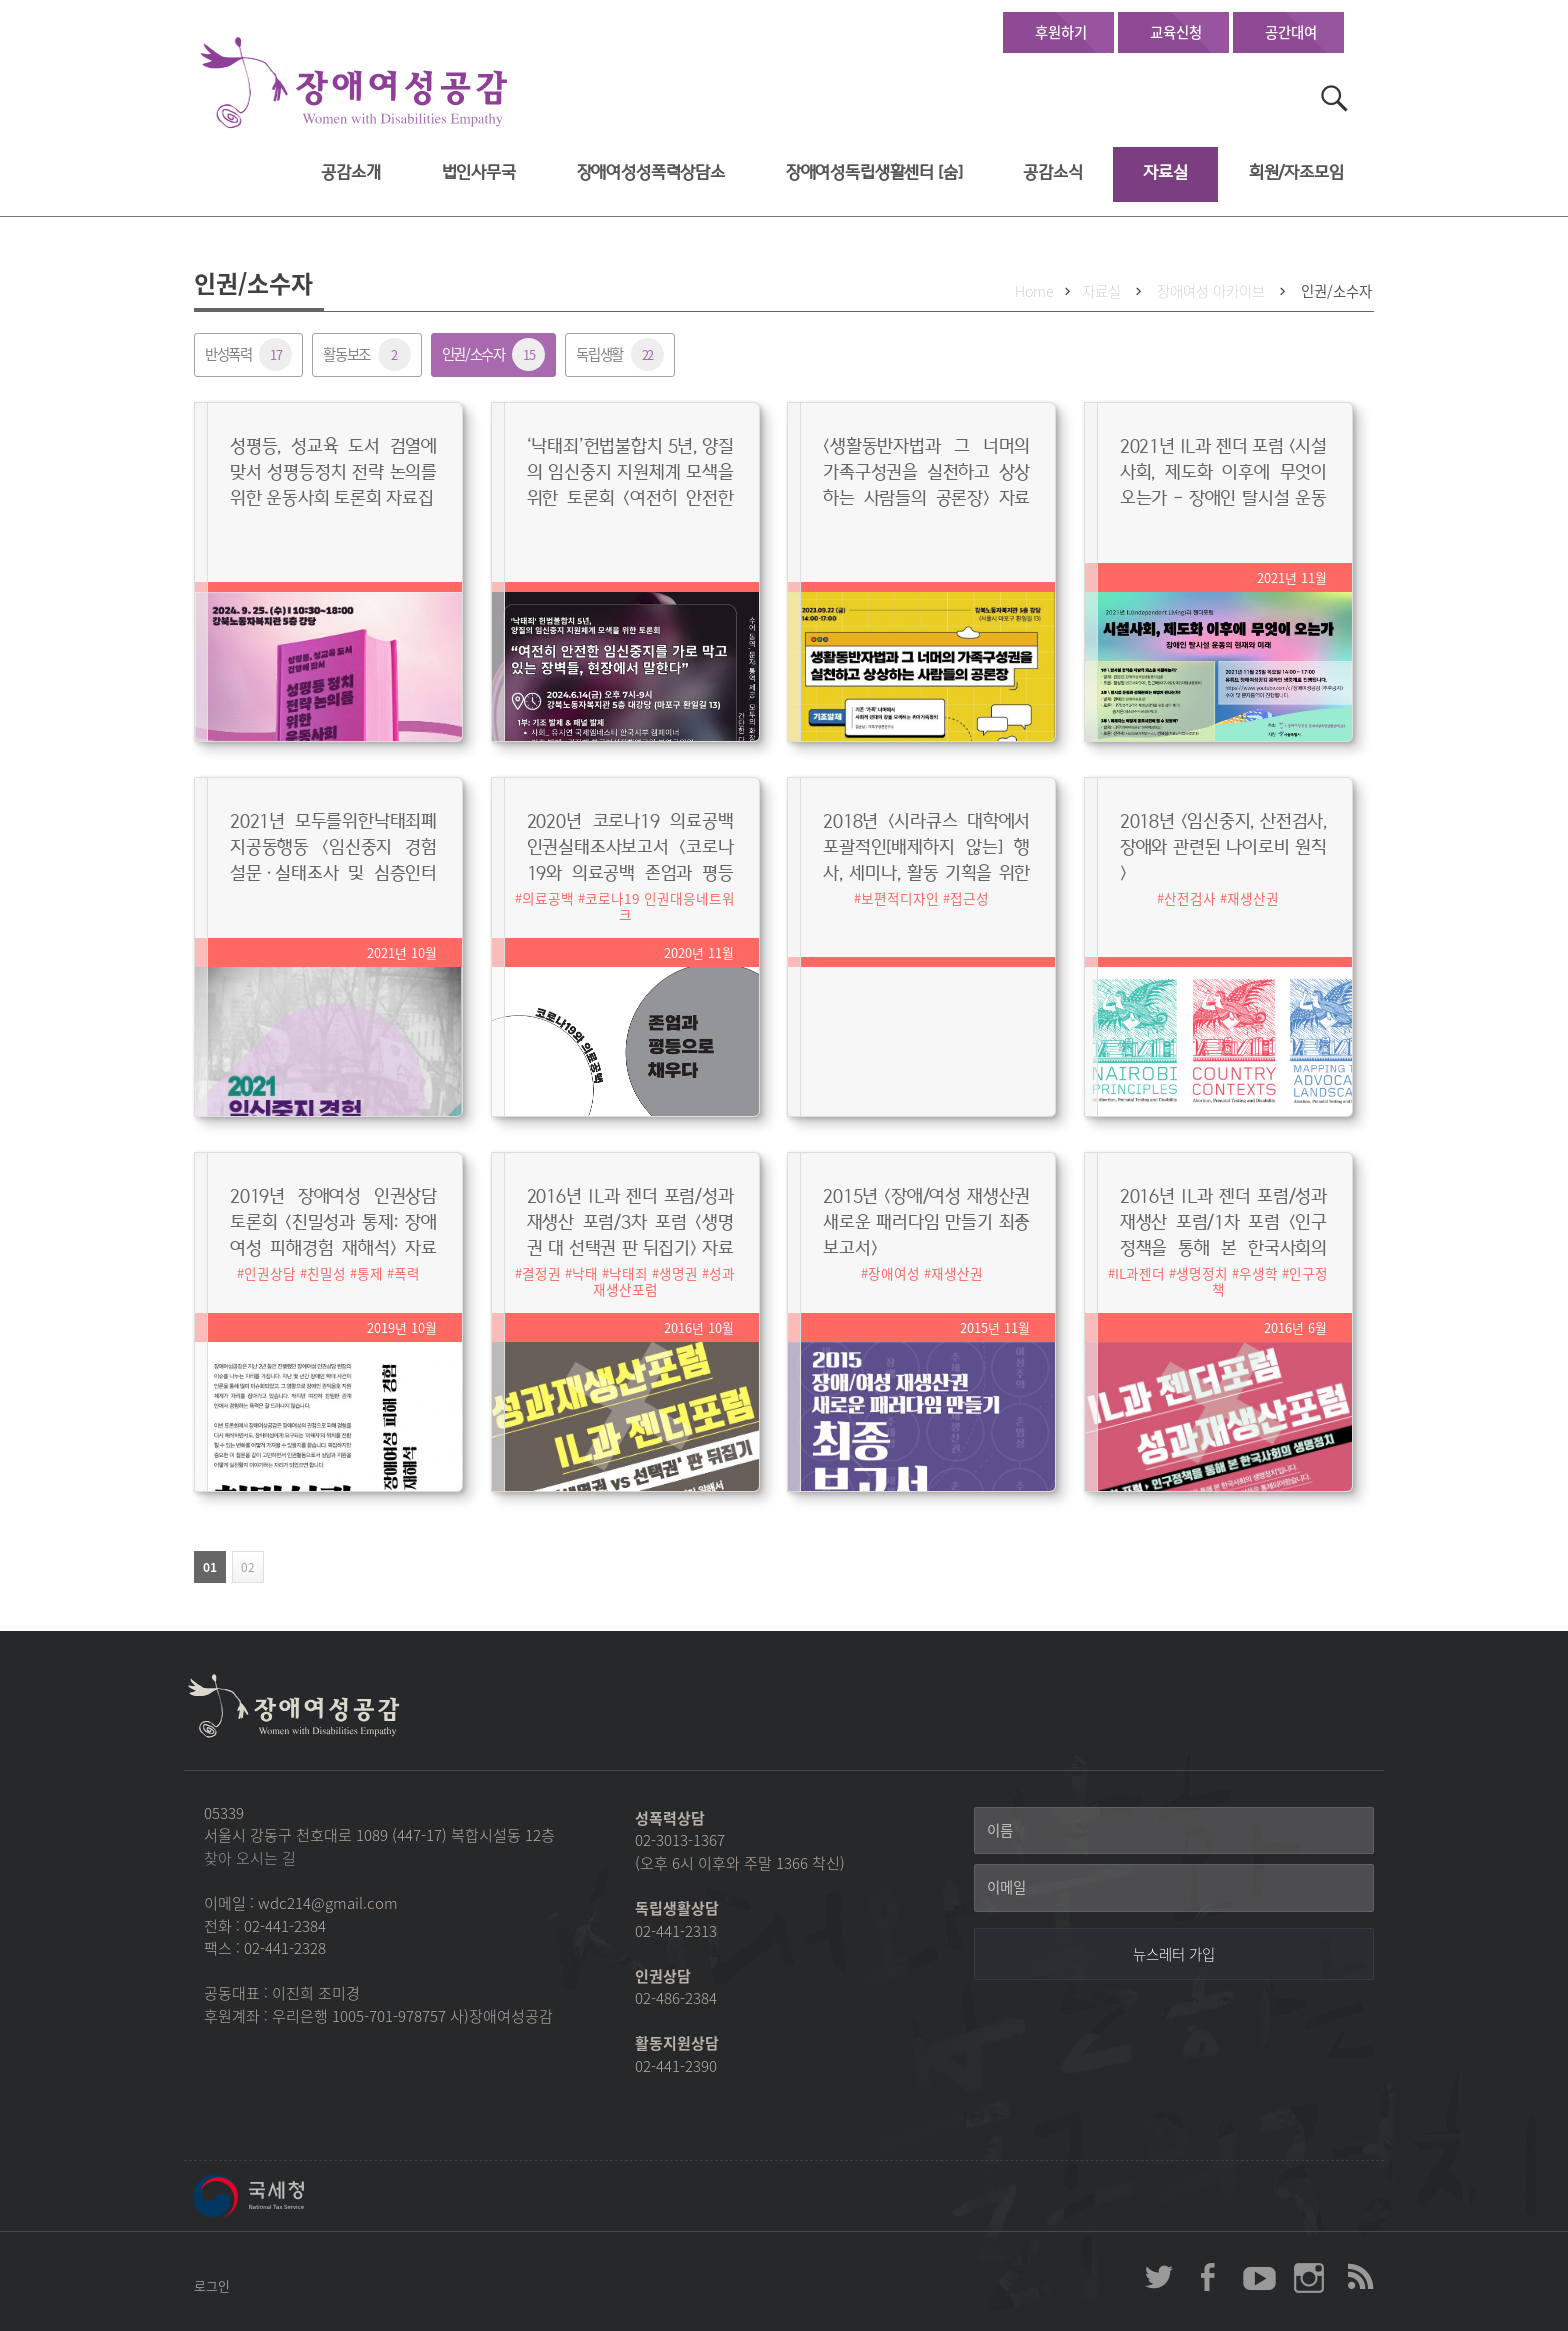 The image size is (1568, 2331). Describe the element at coordinates (366, 354) in the screenshot. I see `활동보조` at that location.